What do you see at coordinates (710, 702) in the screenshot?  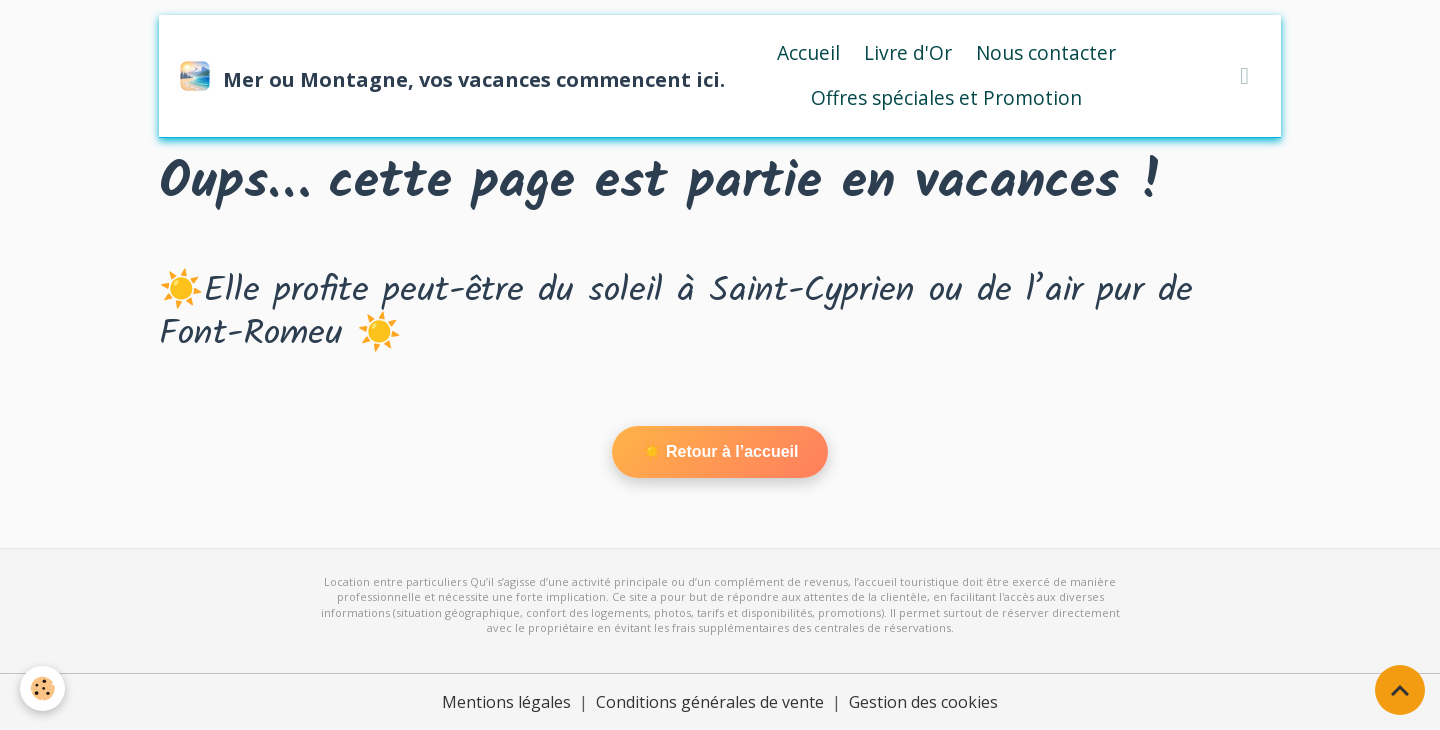 I see `Conditions générales de vente` at bounding box center [710, 702].